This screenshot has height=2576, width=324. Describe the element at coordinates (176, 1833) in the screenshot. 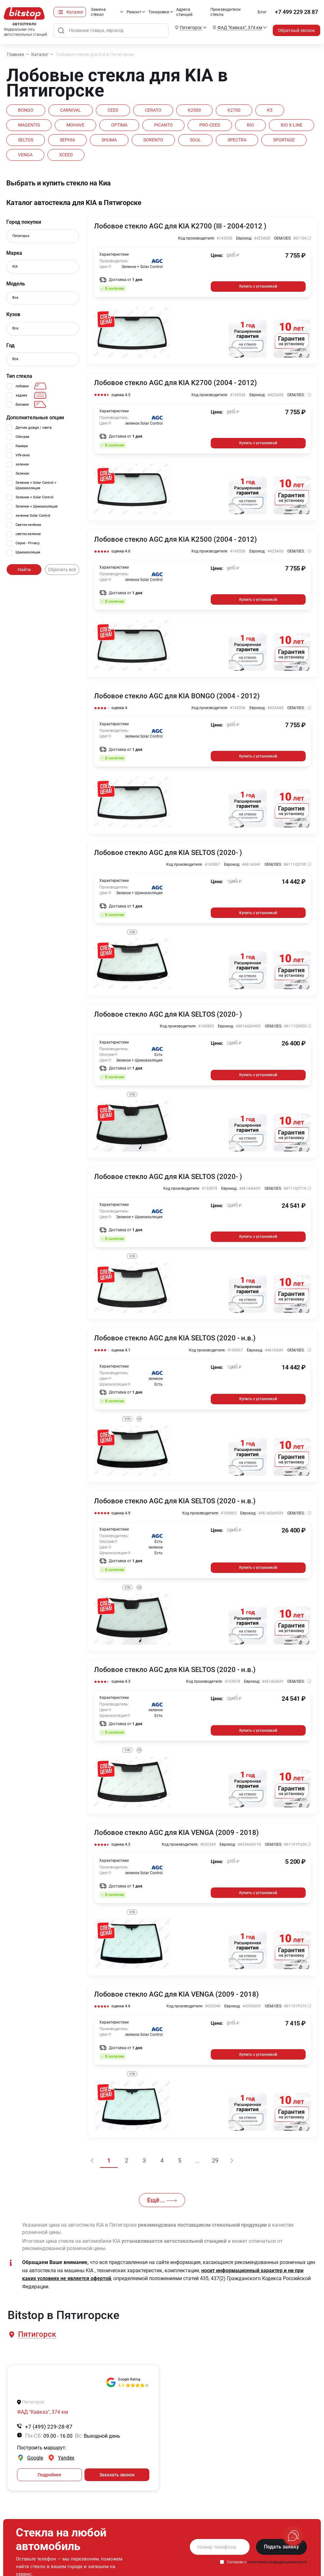

I see `Лобовое стекло AGC для KIA VENGA (2009 - 2018)` at that location.